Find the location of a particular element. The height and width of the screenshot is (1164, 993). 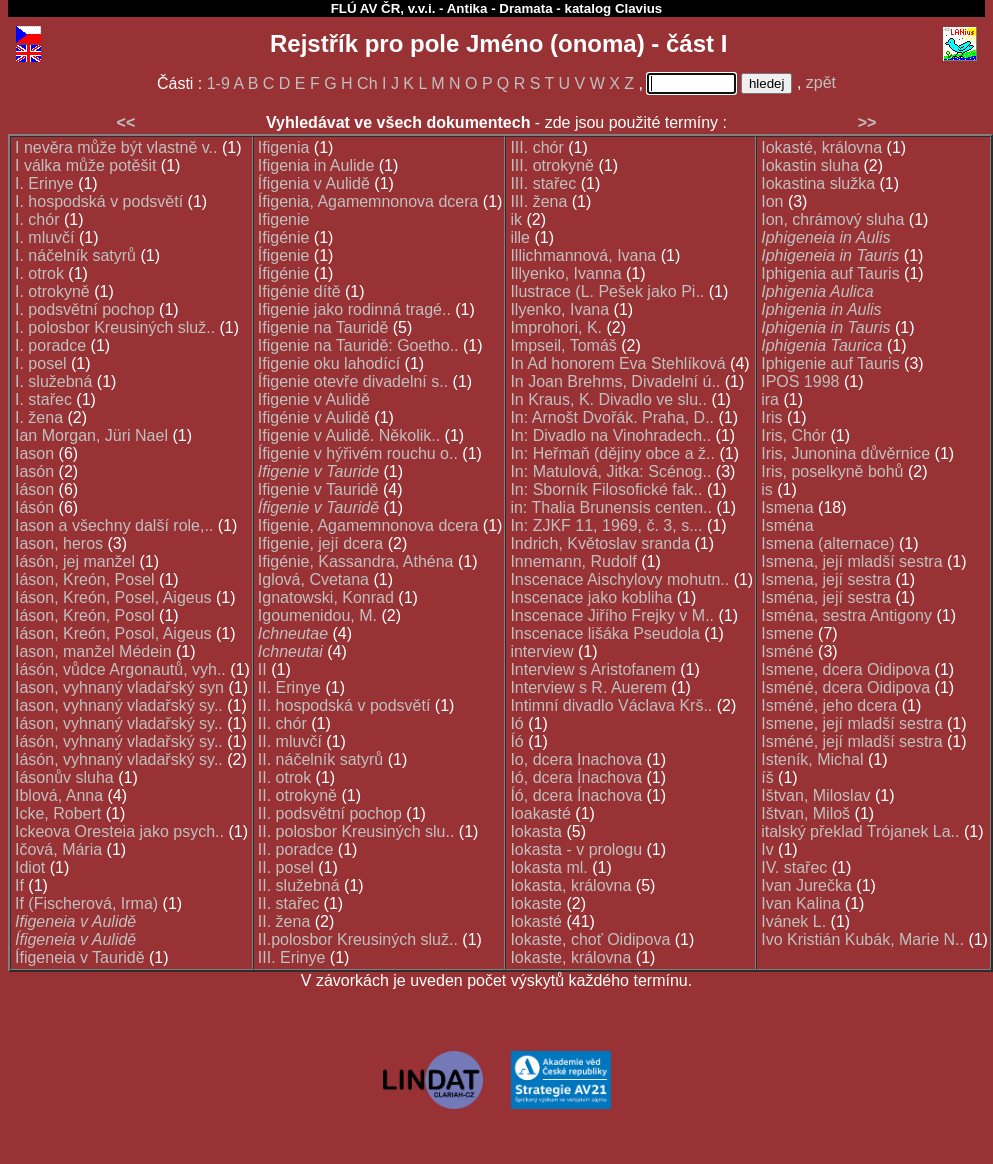

Ian Morgan, Jüri Nael is located at coordinates (91, 435).